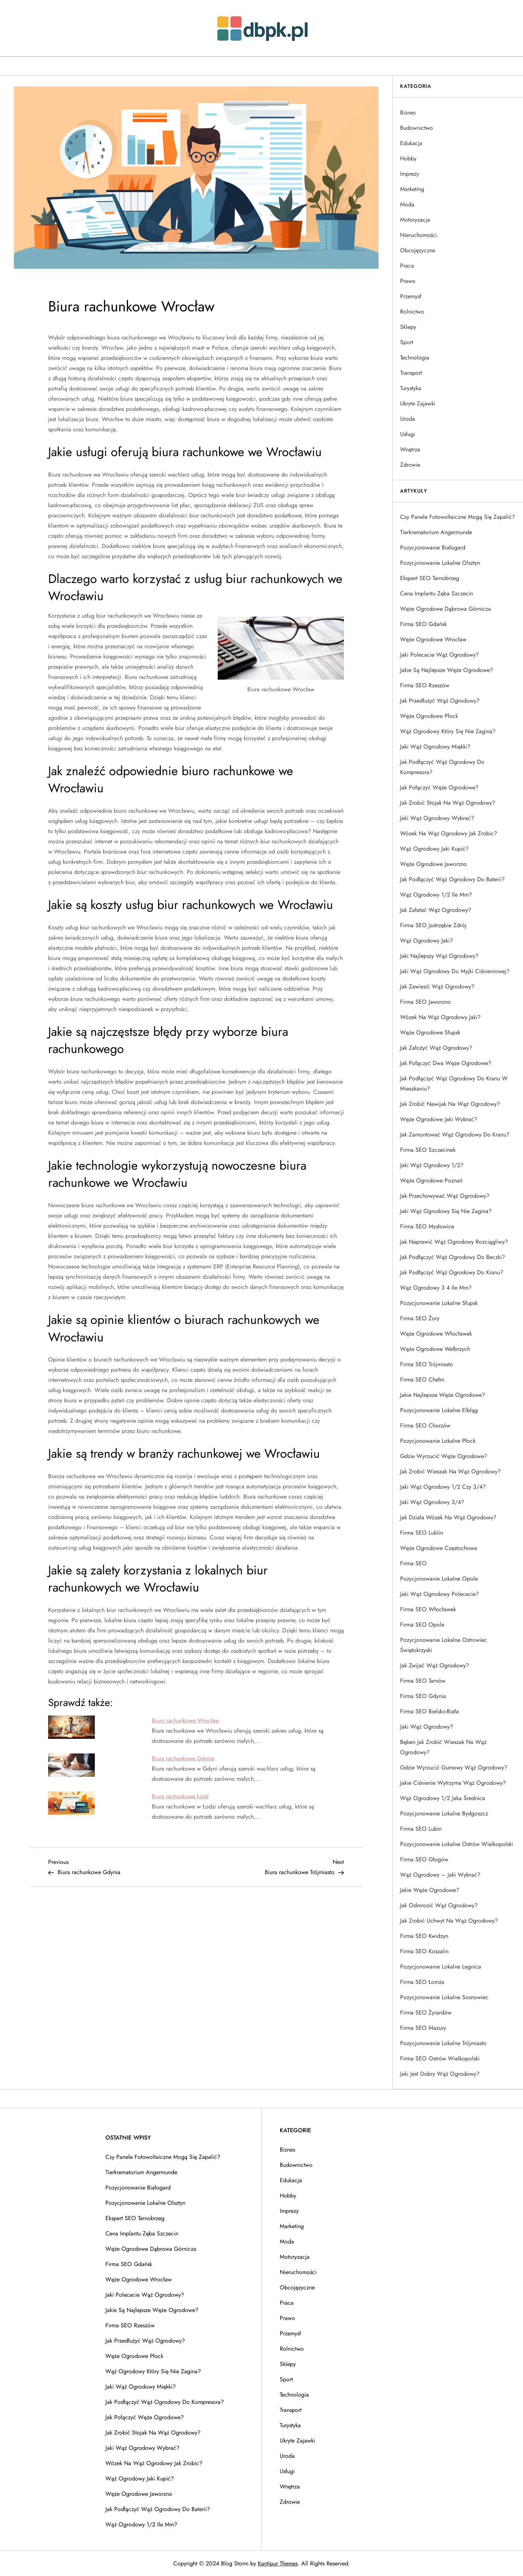 The height and width of the screenshot is (2576, 523). Describe the element at coordinates (422, 1680) in the screenshot. I see `Firma SEO Tarnów` at that location.